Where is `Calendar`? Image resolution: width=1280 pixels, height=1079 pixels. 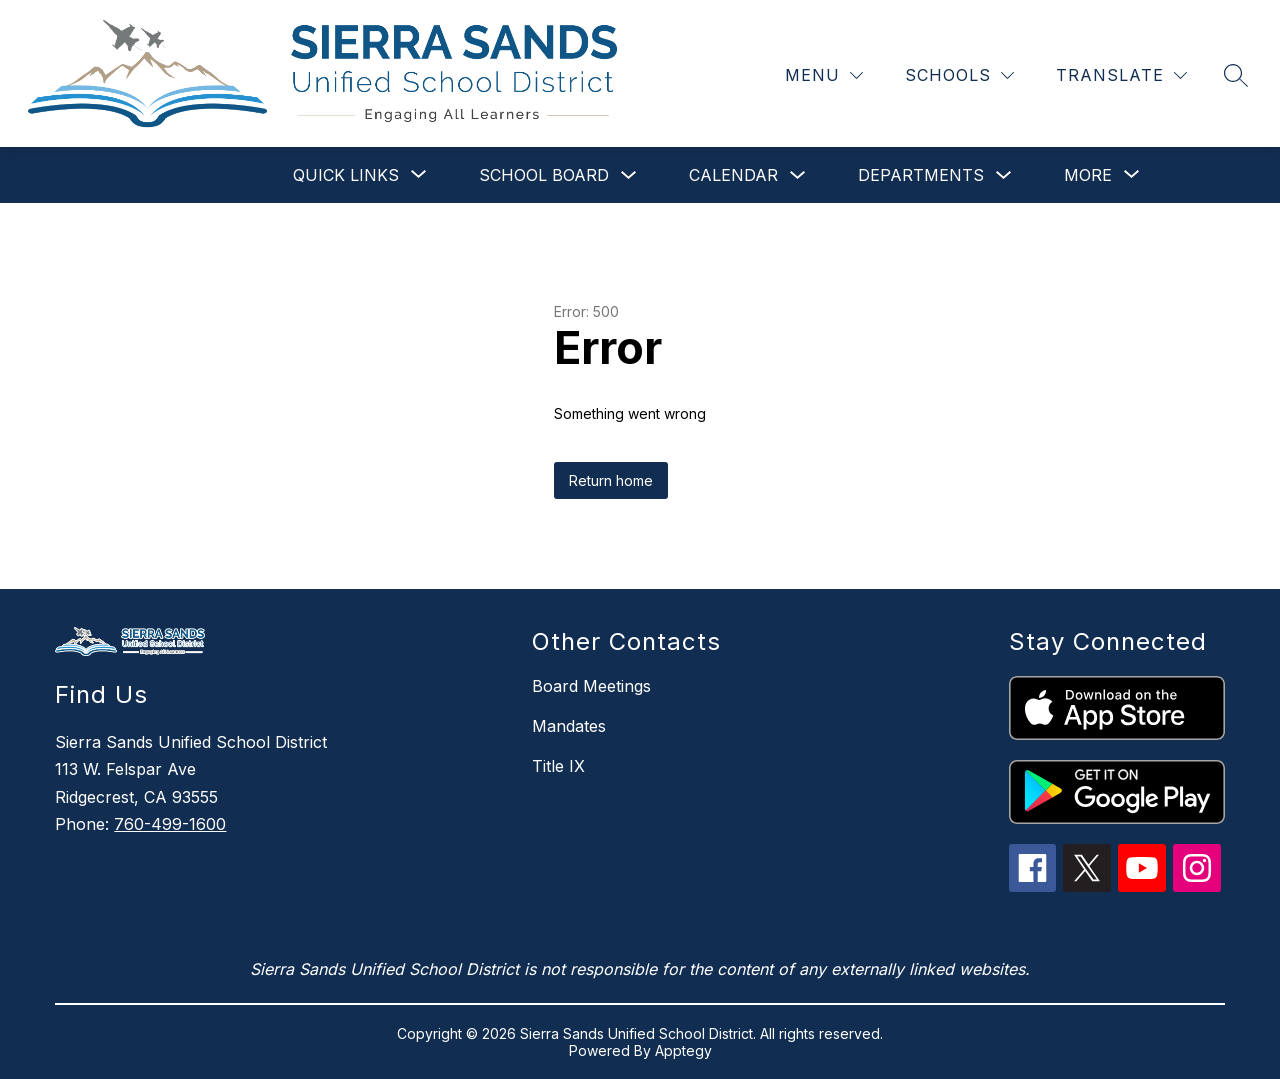
Calendar is located at coordinates (733, 175).